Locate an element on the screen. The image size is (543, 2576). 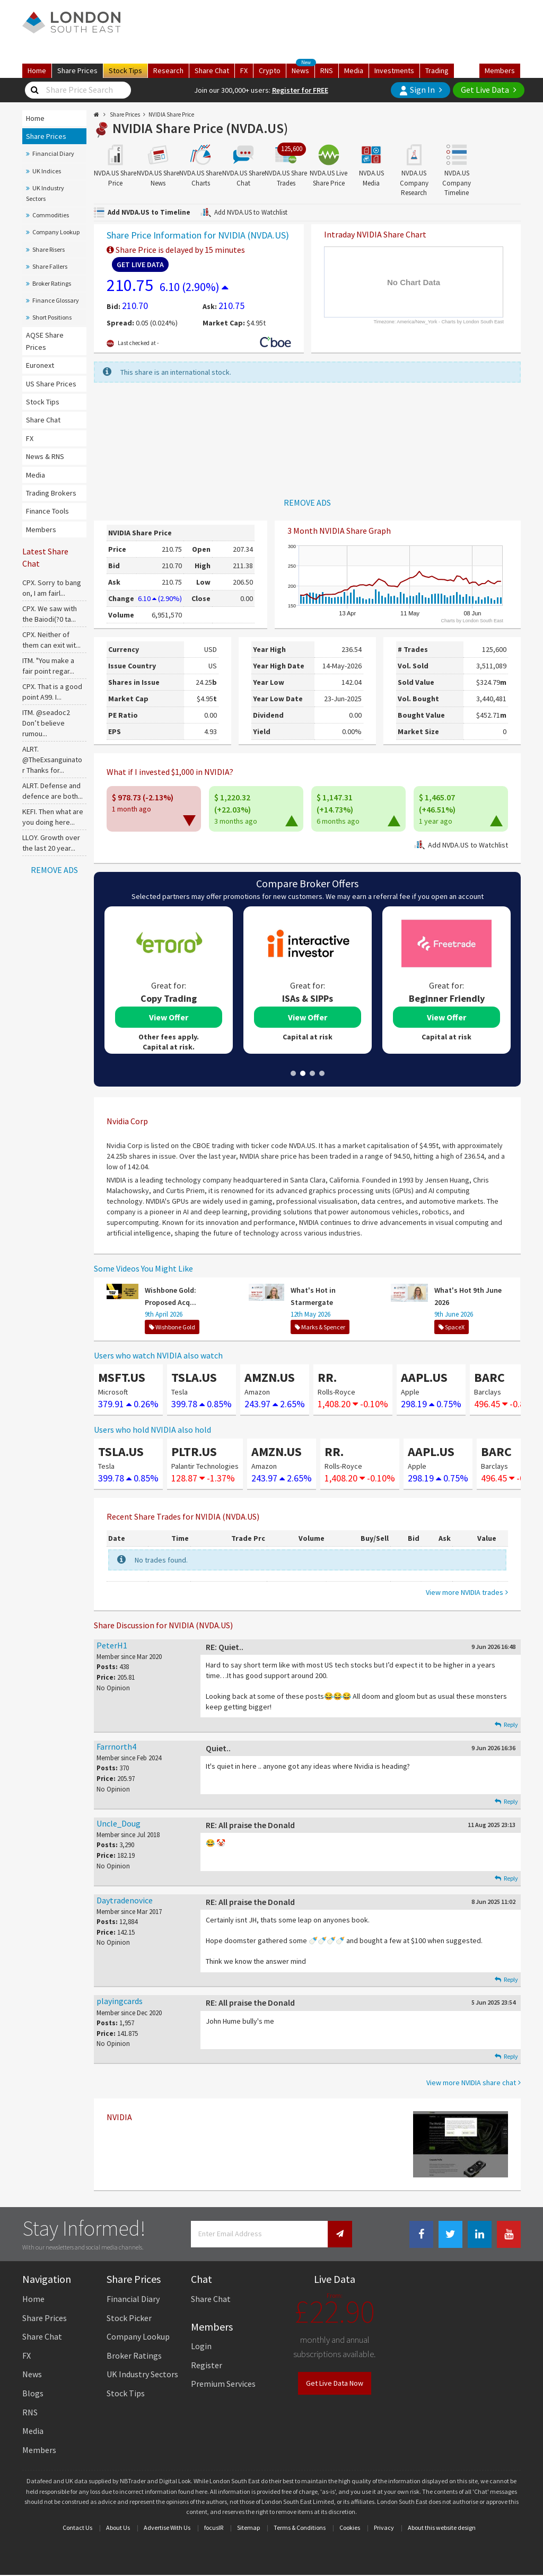
BARC is located at coordinates (489, 1377).